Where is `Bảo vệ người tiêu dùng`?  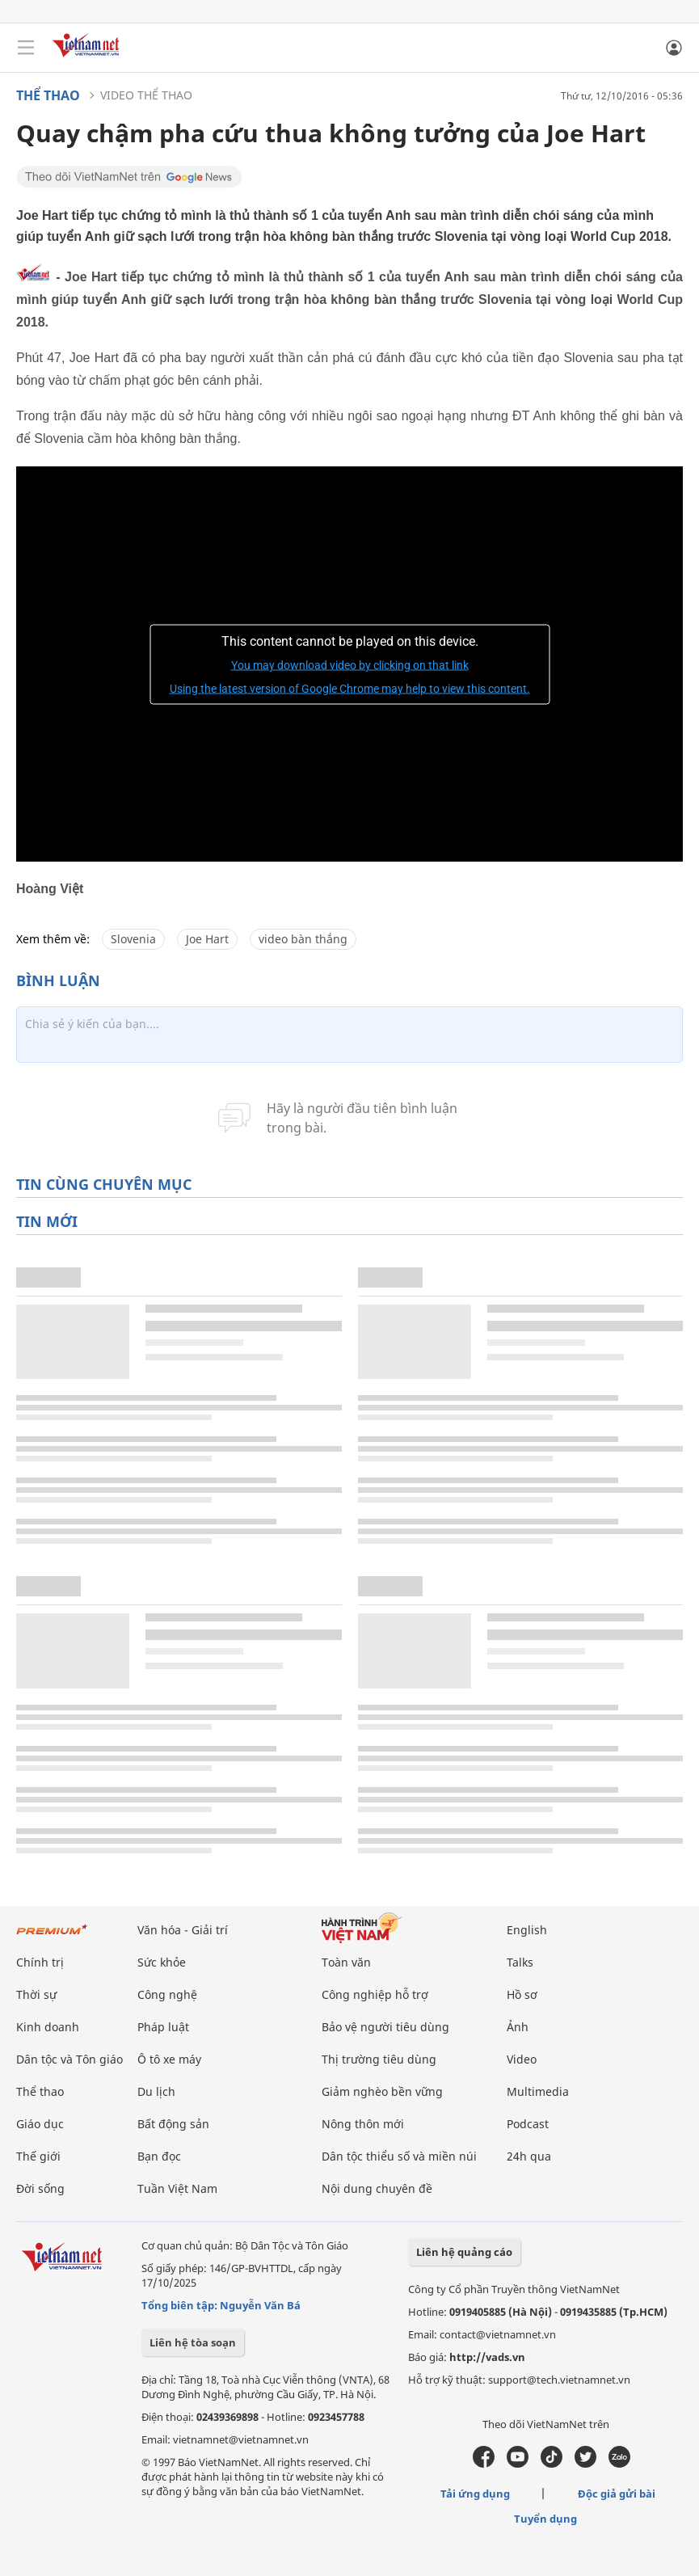
Bảo vệ người tiêu dùng is located at coordinates (385, 2026).